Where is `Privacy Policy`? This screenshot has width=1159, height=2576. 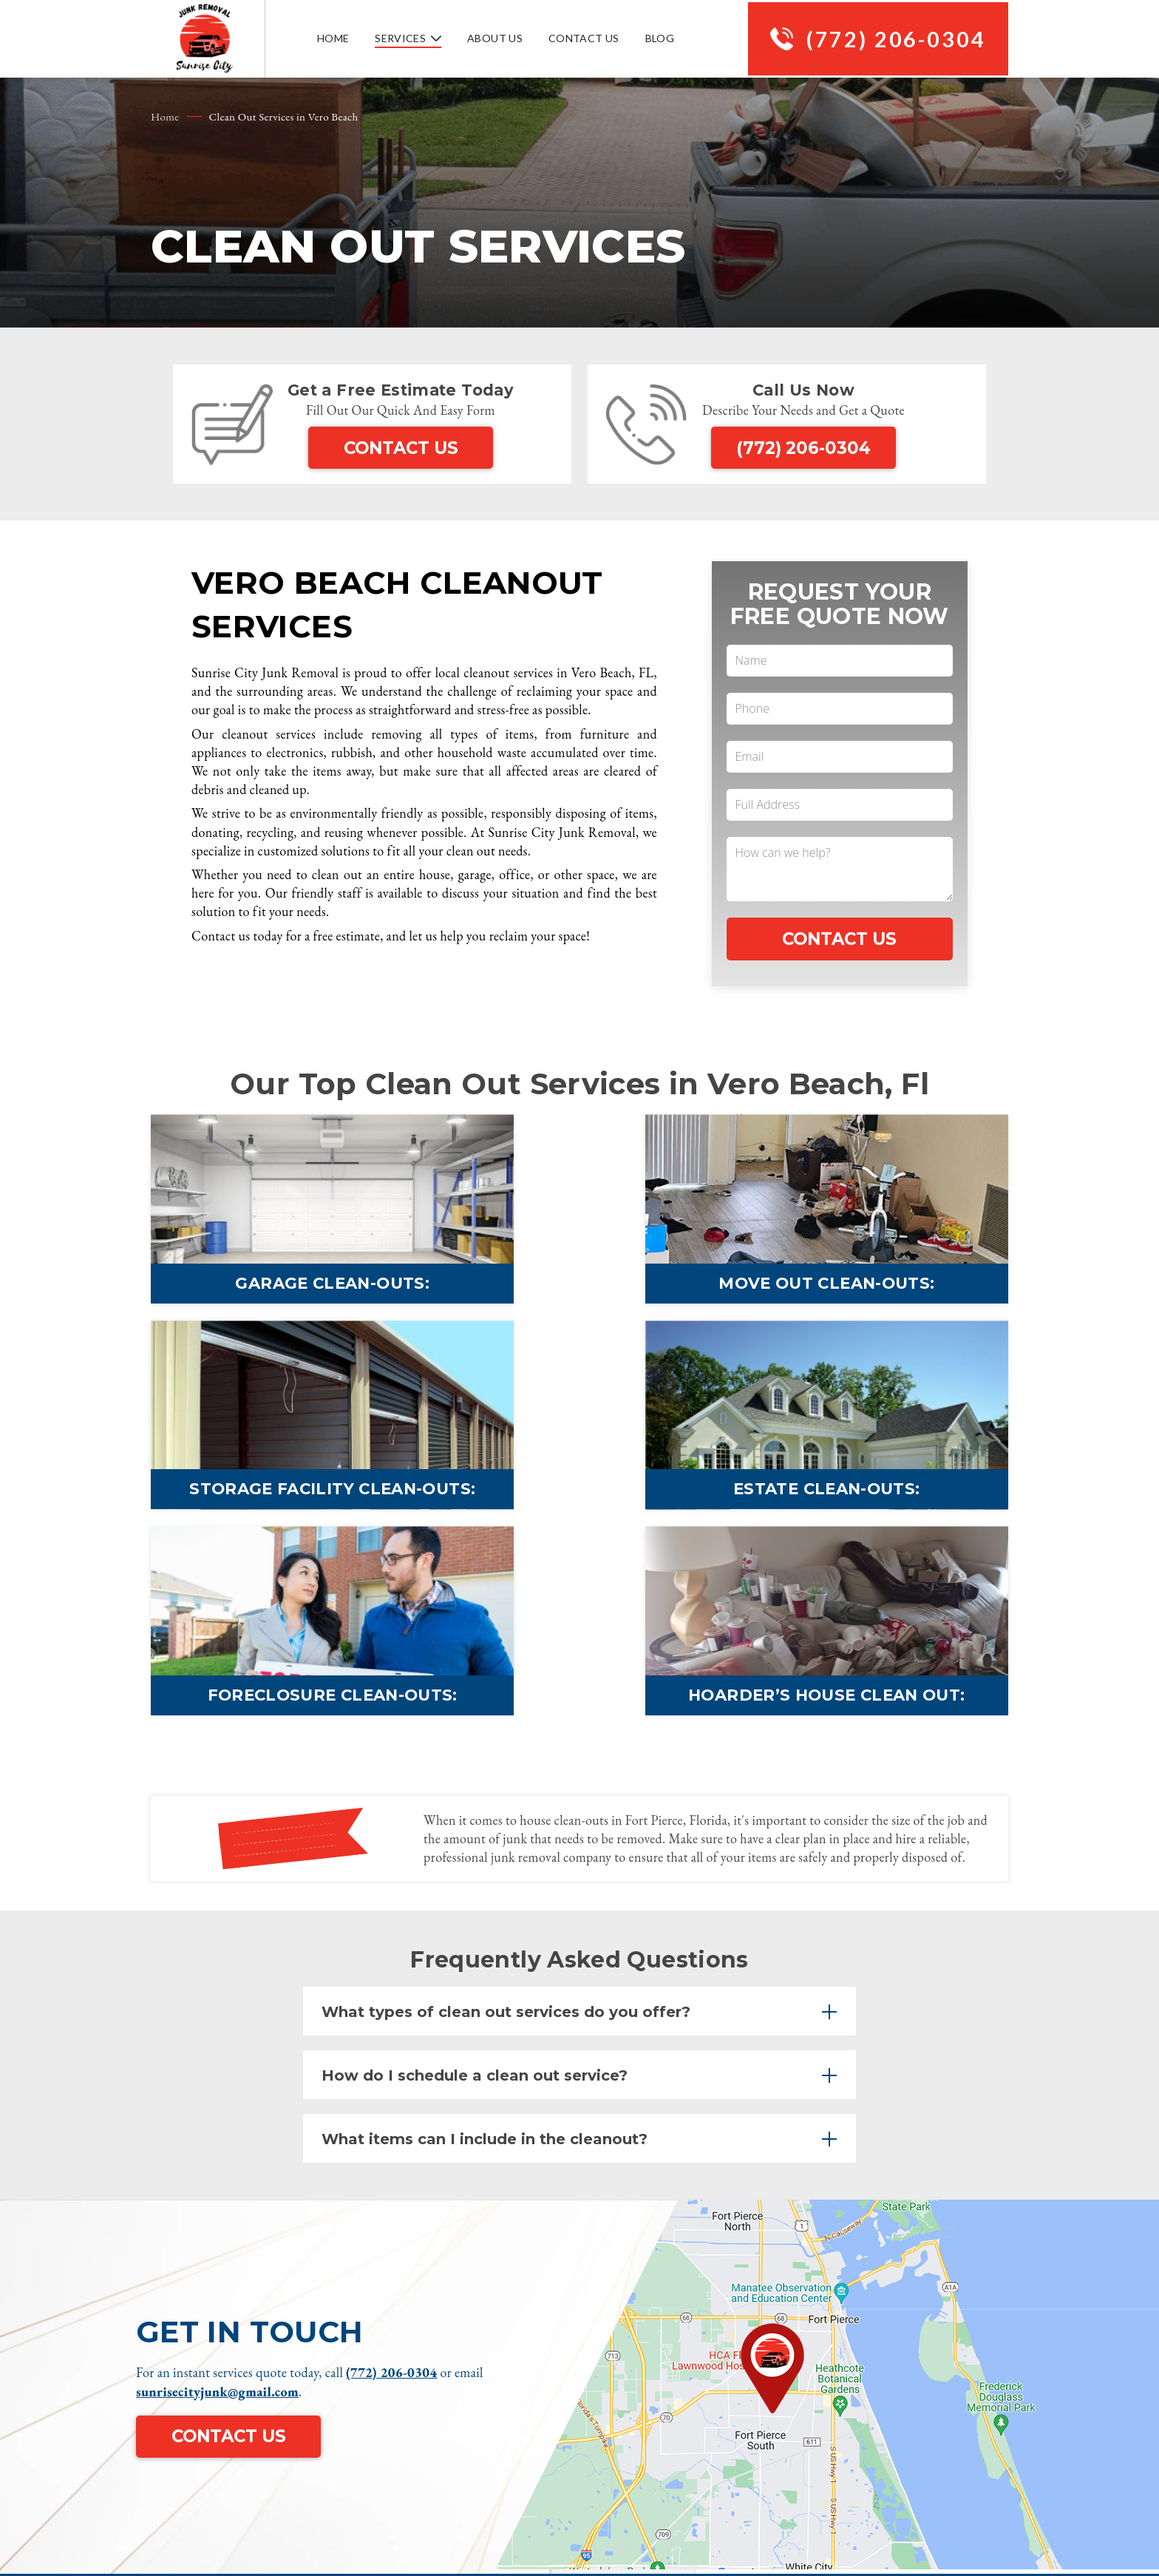
Privacy Policy is located at coordinates (964, 2434).